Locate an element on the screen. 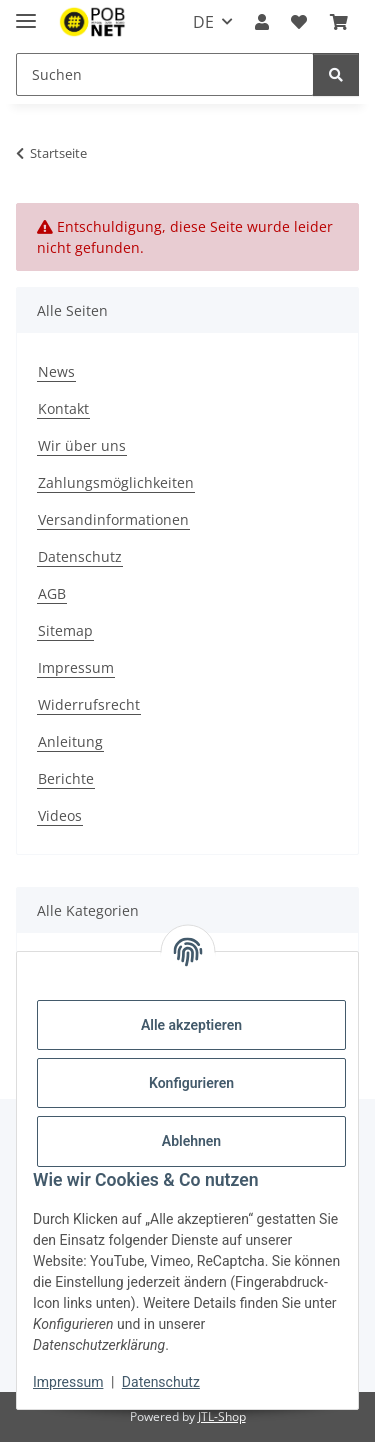 The image size is (375, 1442). Wir über uns is located at coordinates (82, 445).